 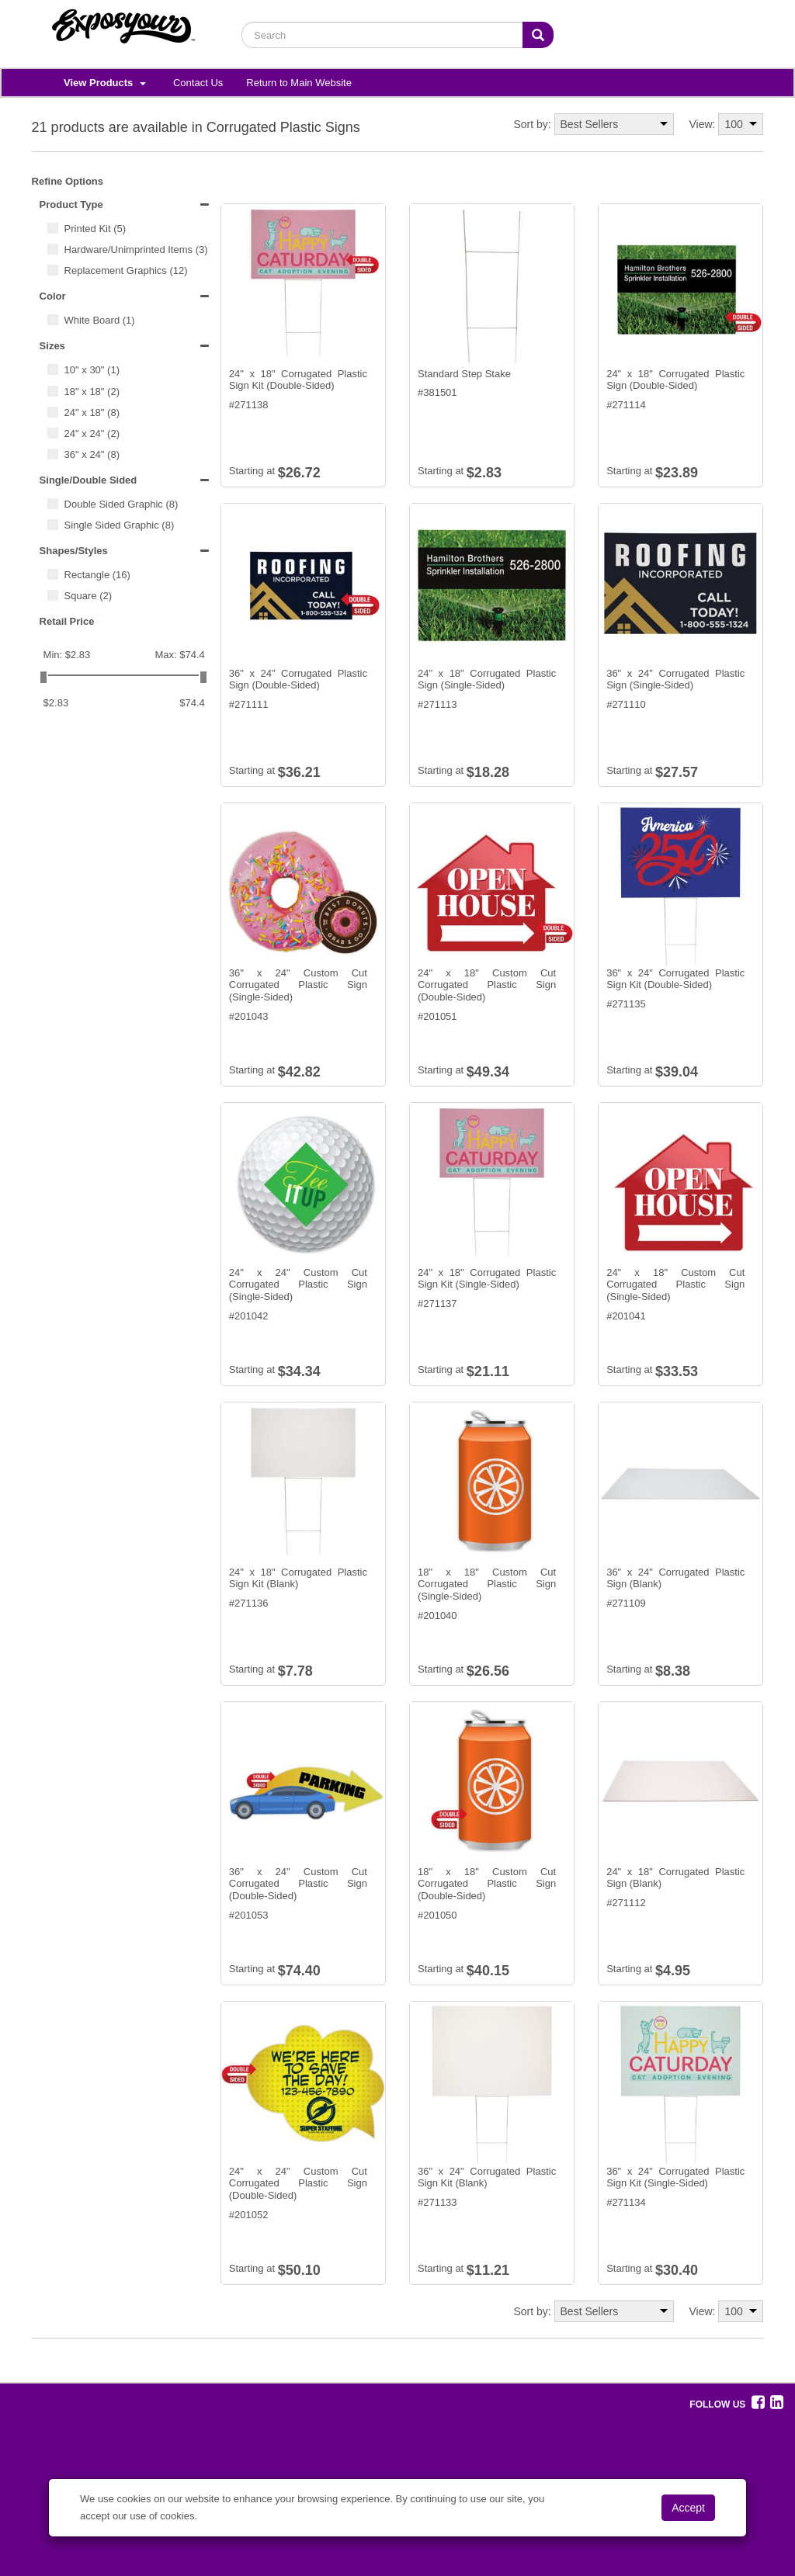 What do you see at coordinates (299, 82) in the screenshot?
I see `Return to Main Website` at bounding box center [299, 82].